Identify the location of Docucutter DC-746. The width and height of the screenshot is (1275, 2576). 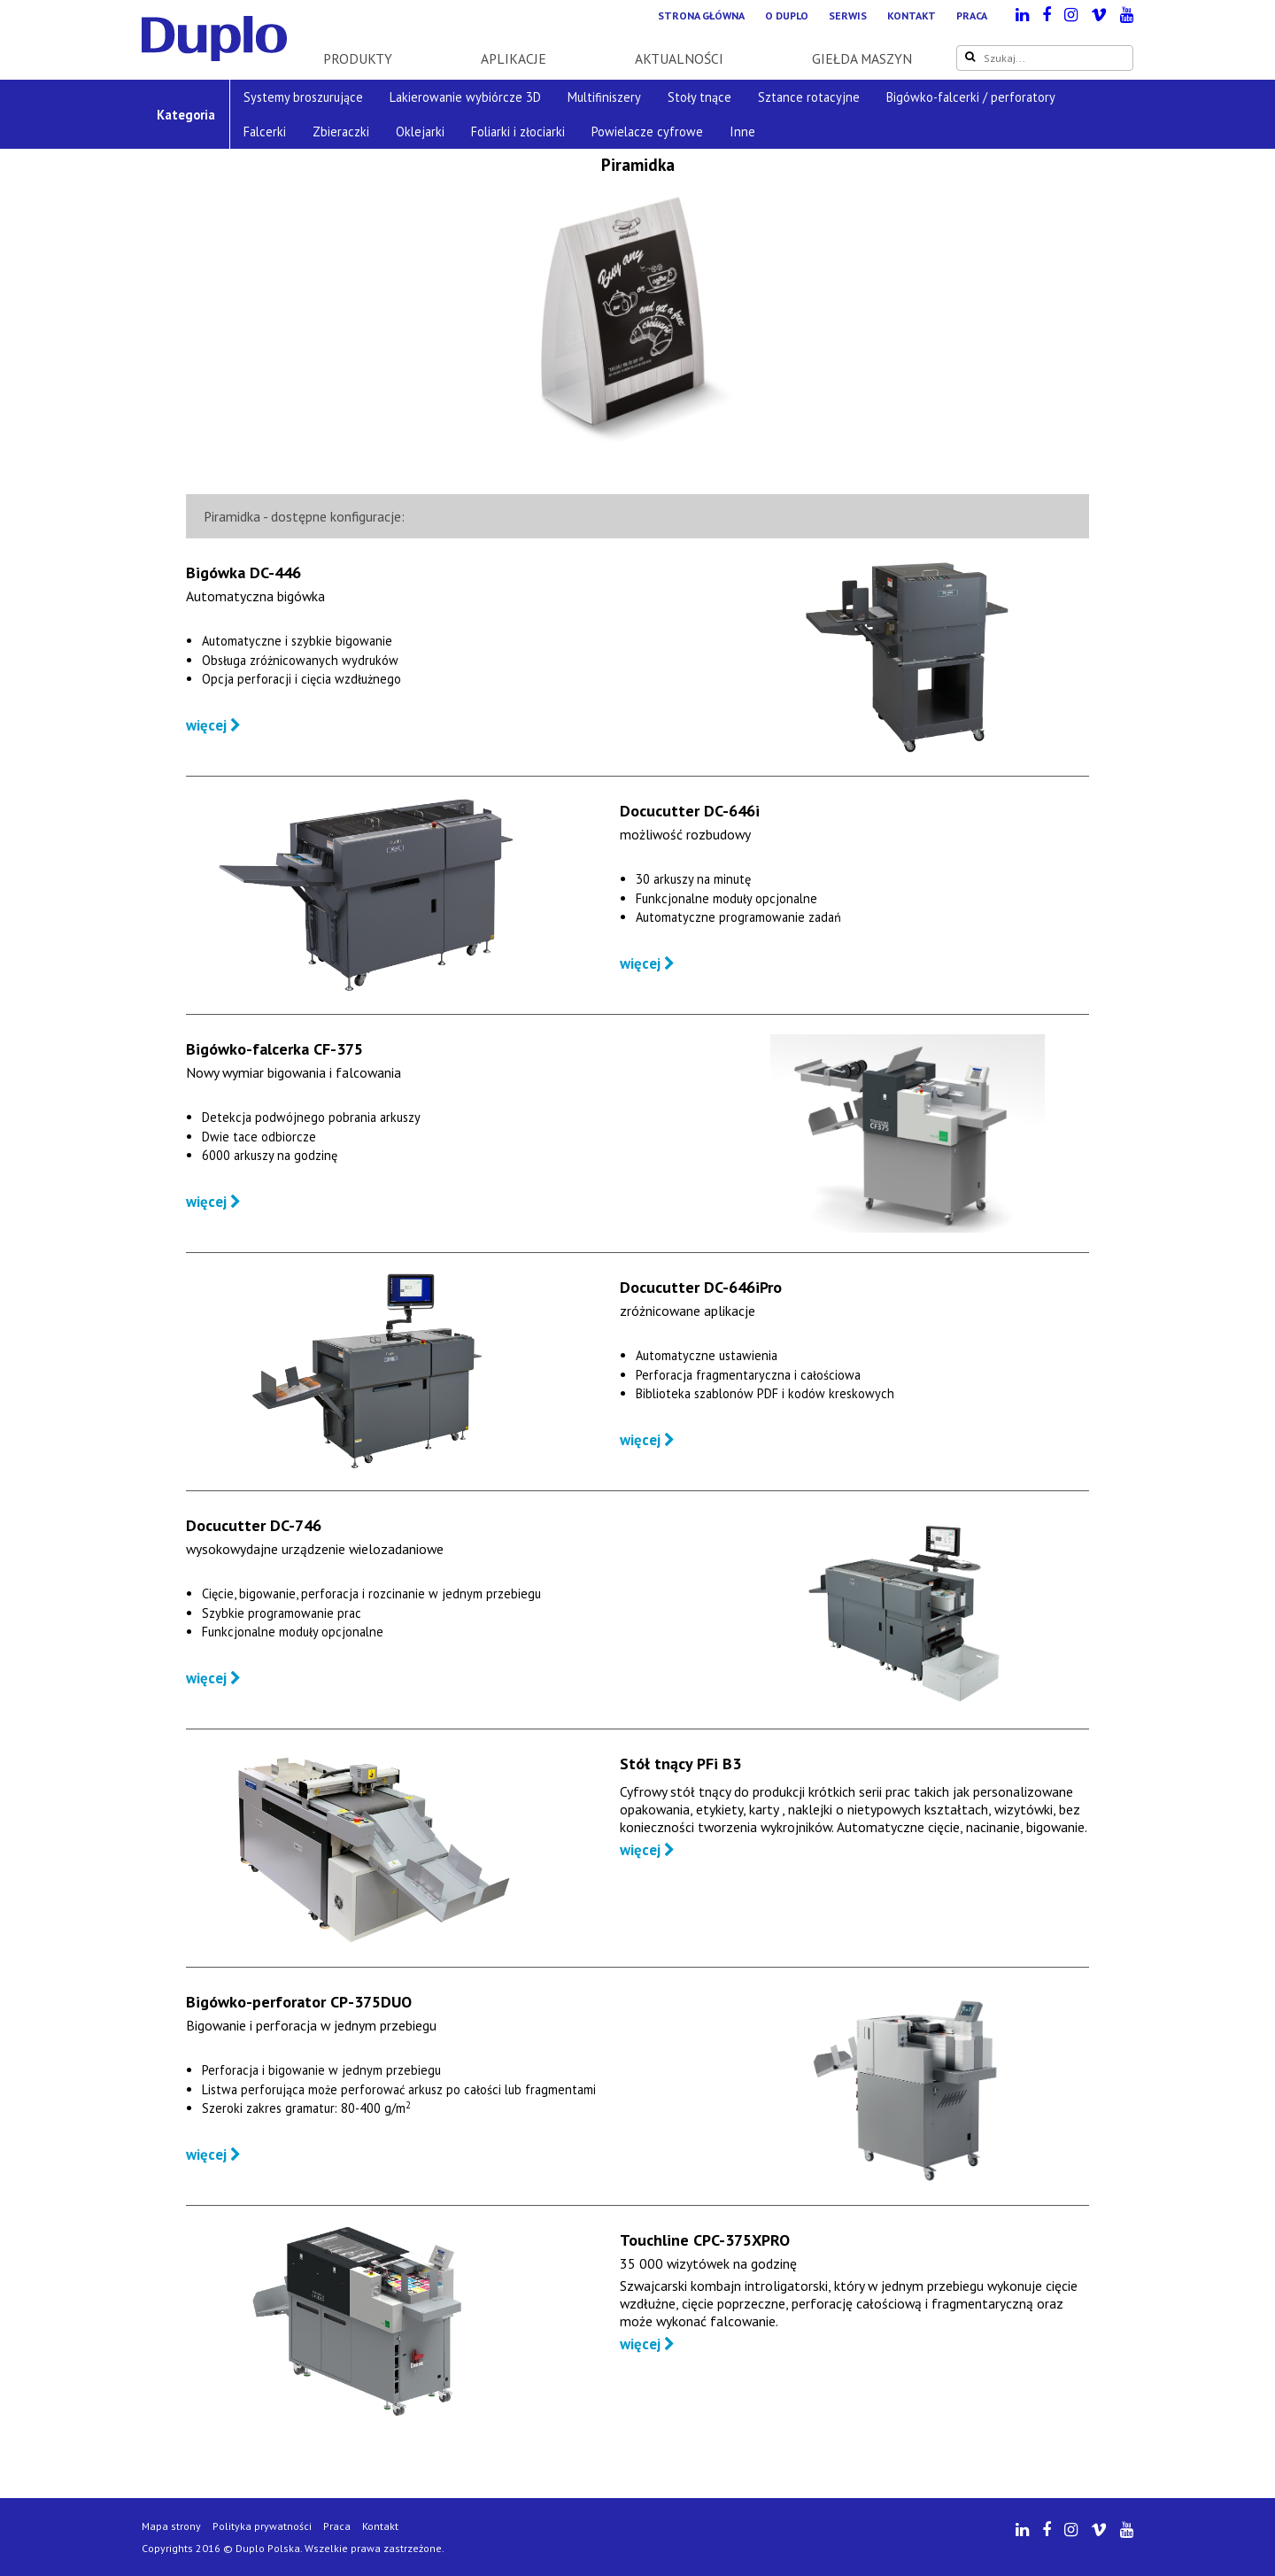
(253, 1525).